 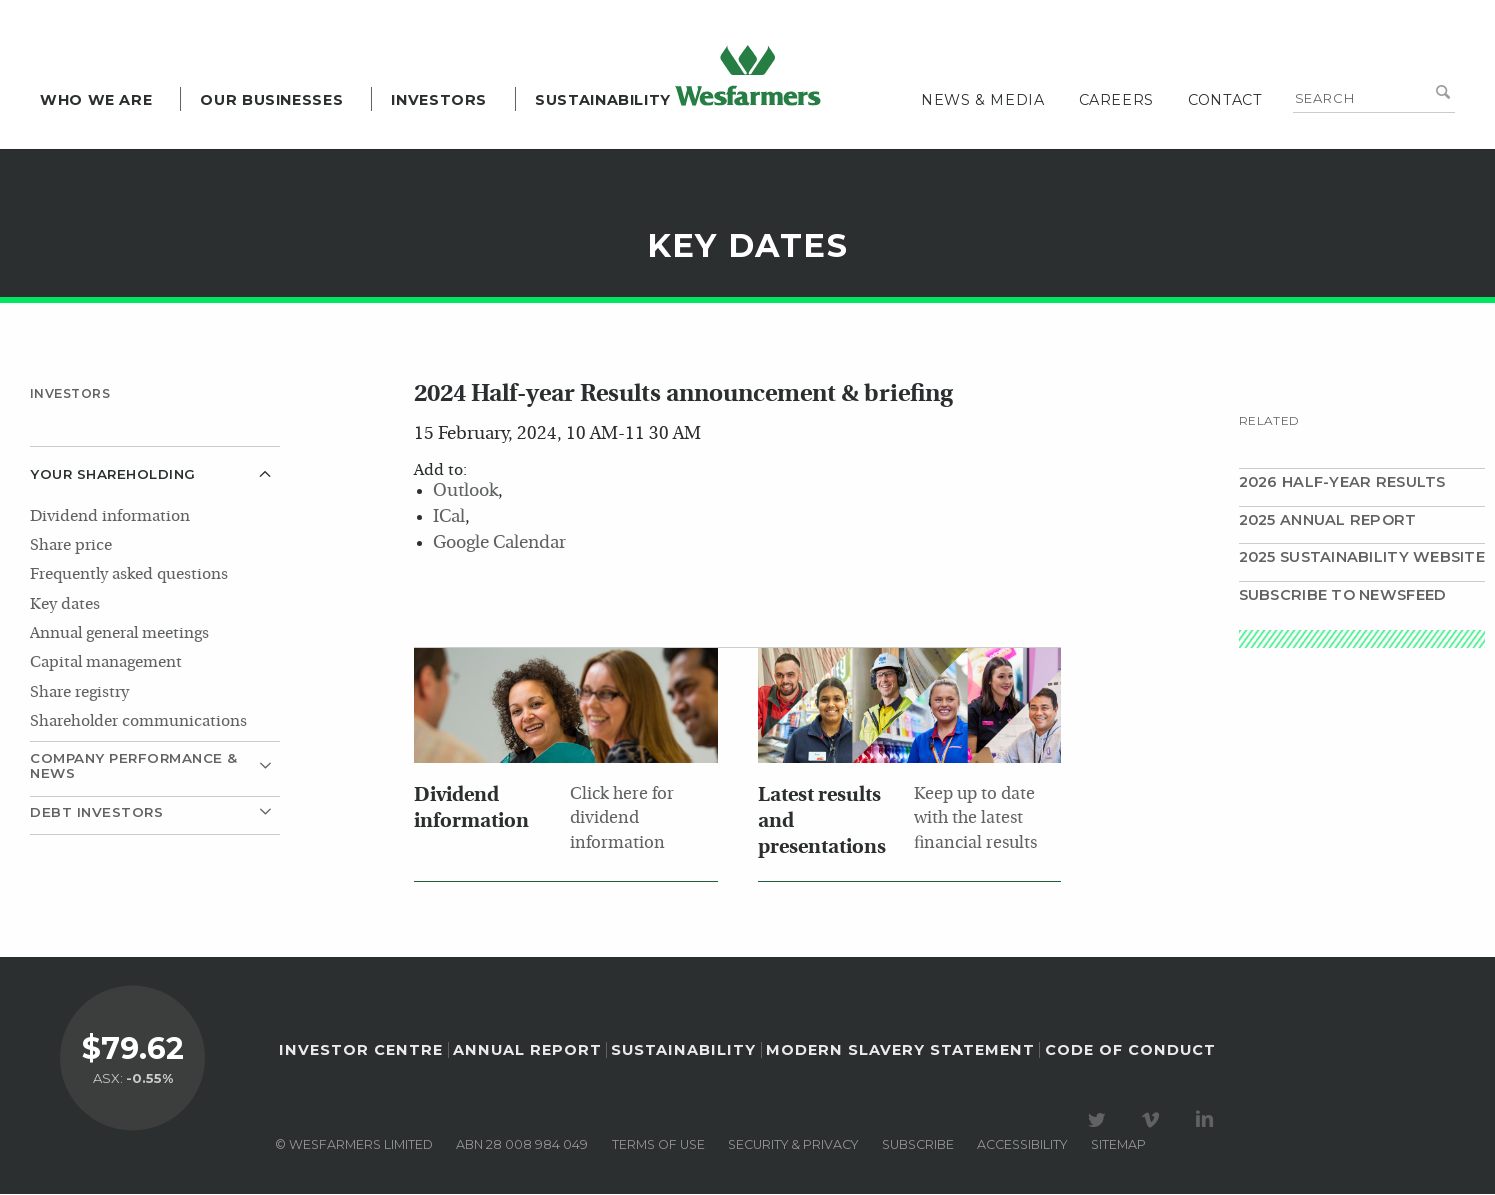 I want to click on News & media, so click(x=983, y=100).